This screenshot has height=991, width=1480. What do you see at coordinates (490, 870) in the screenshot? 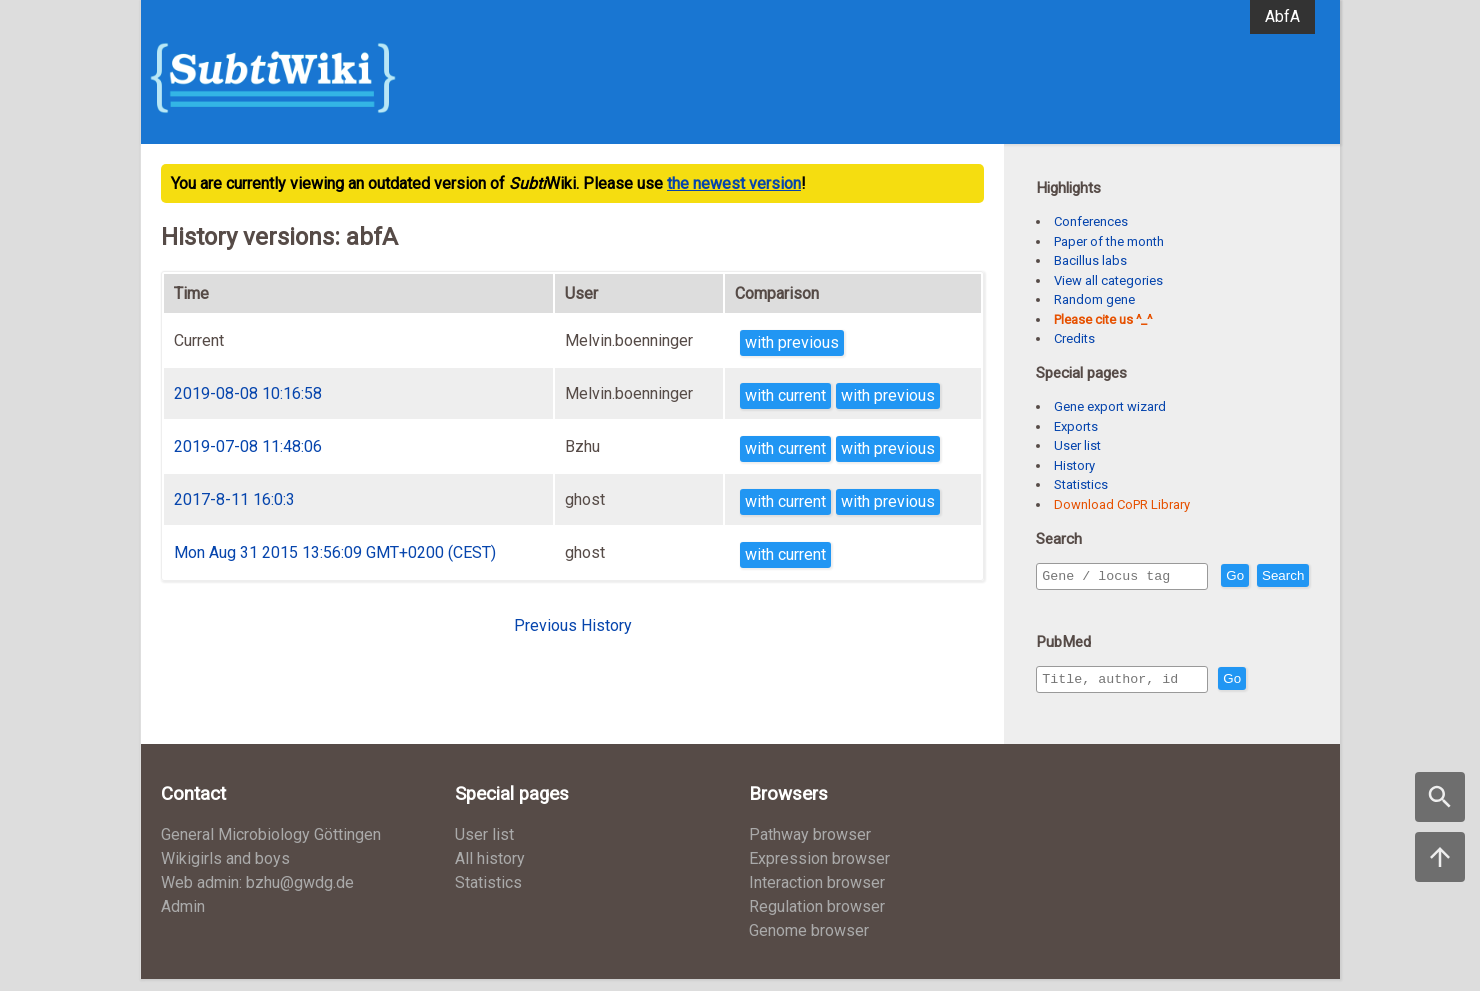
I see `All history` at bounding box center [490, 870].